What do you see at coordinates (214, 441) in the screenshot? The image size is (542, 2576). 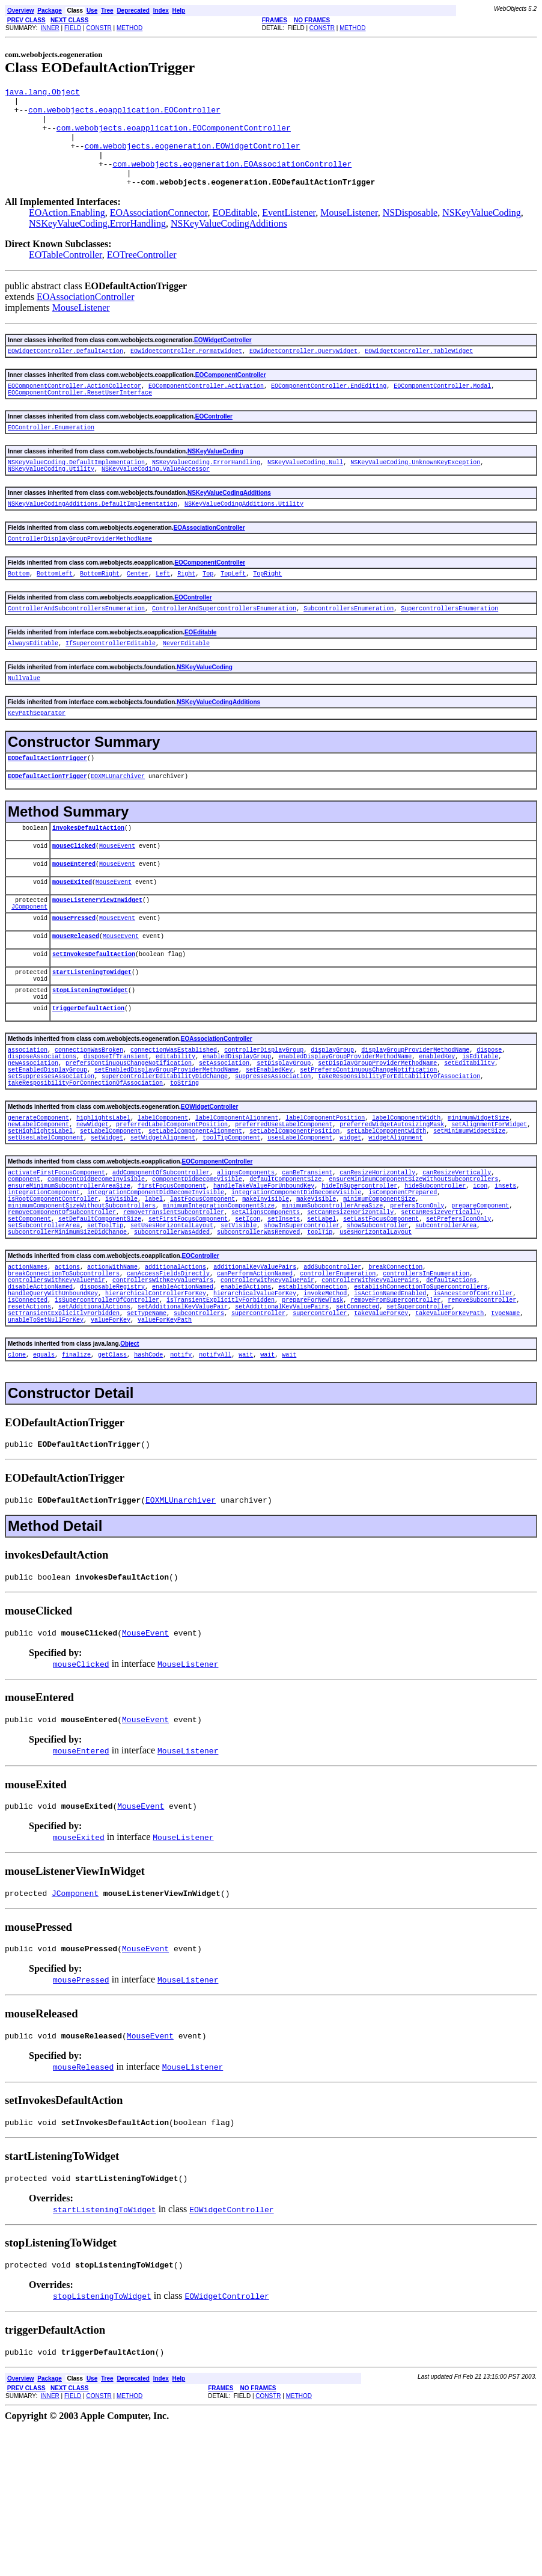 I see `EOController` at bounding box center [214, 441].